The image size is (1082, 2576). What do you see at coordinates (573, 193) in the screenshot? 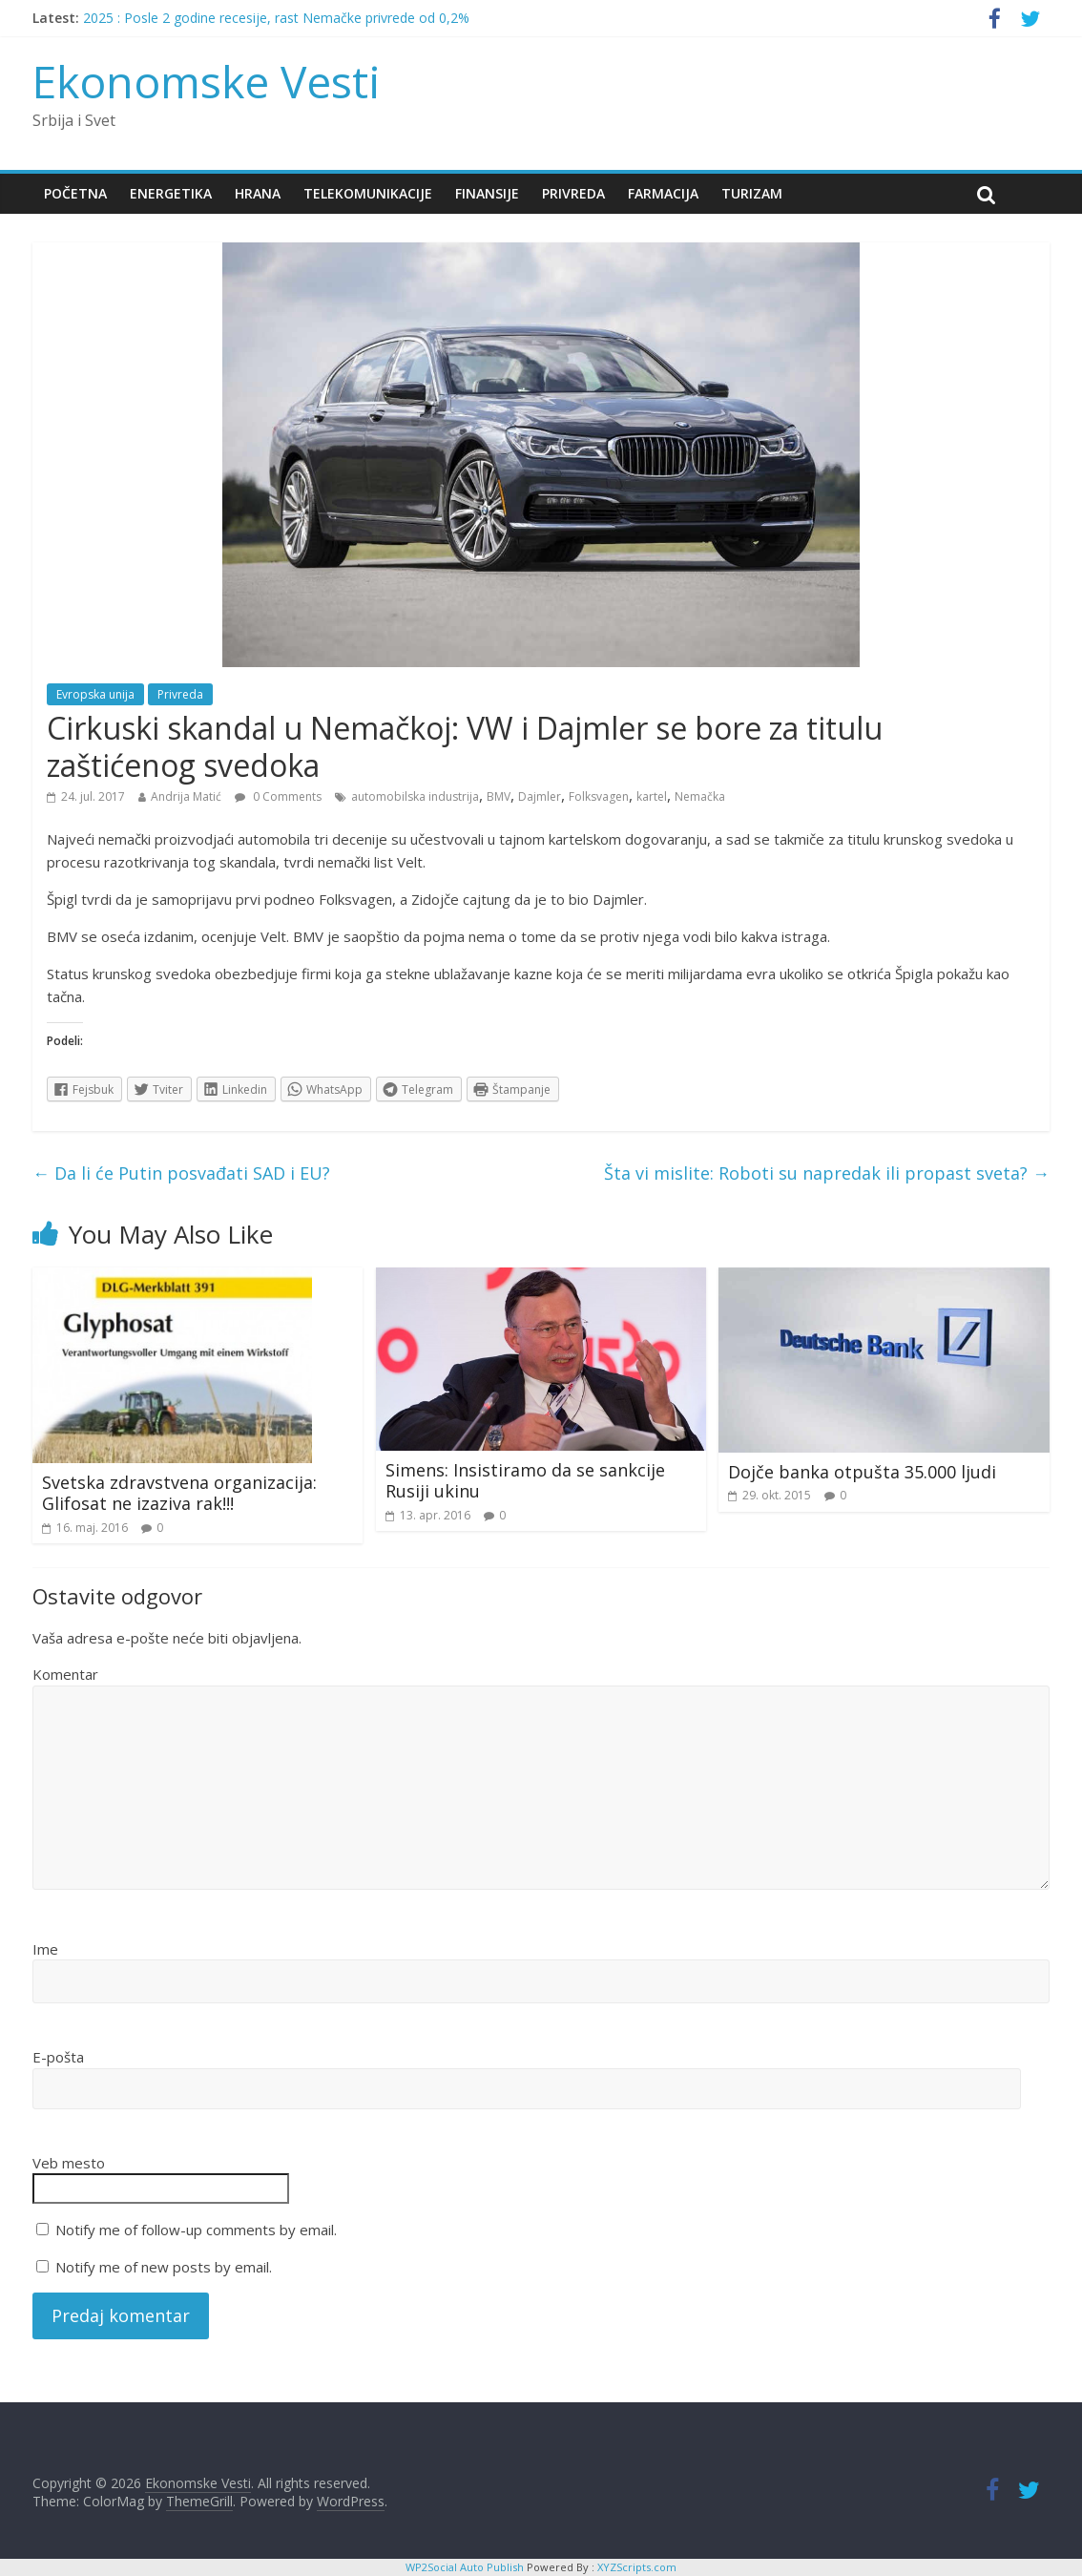
I see `Privreda` at bounding box center [573, 193].